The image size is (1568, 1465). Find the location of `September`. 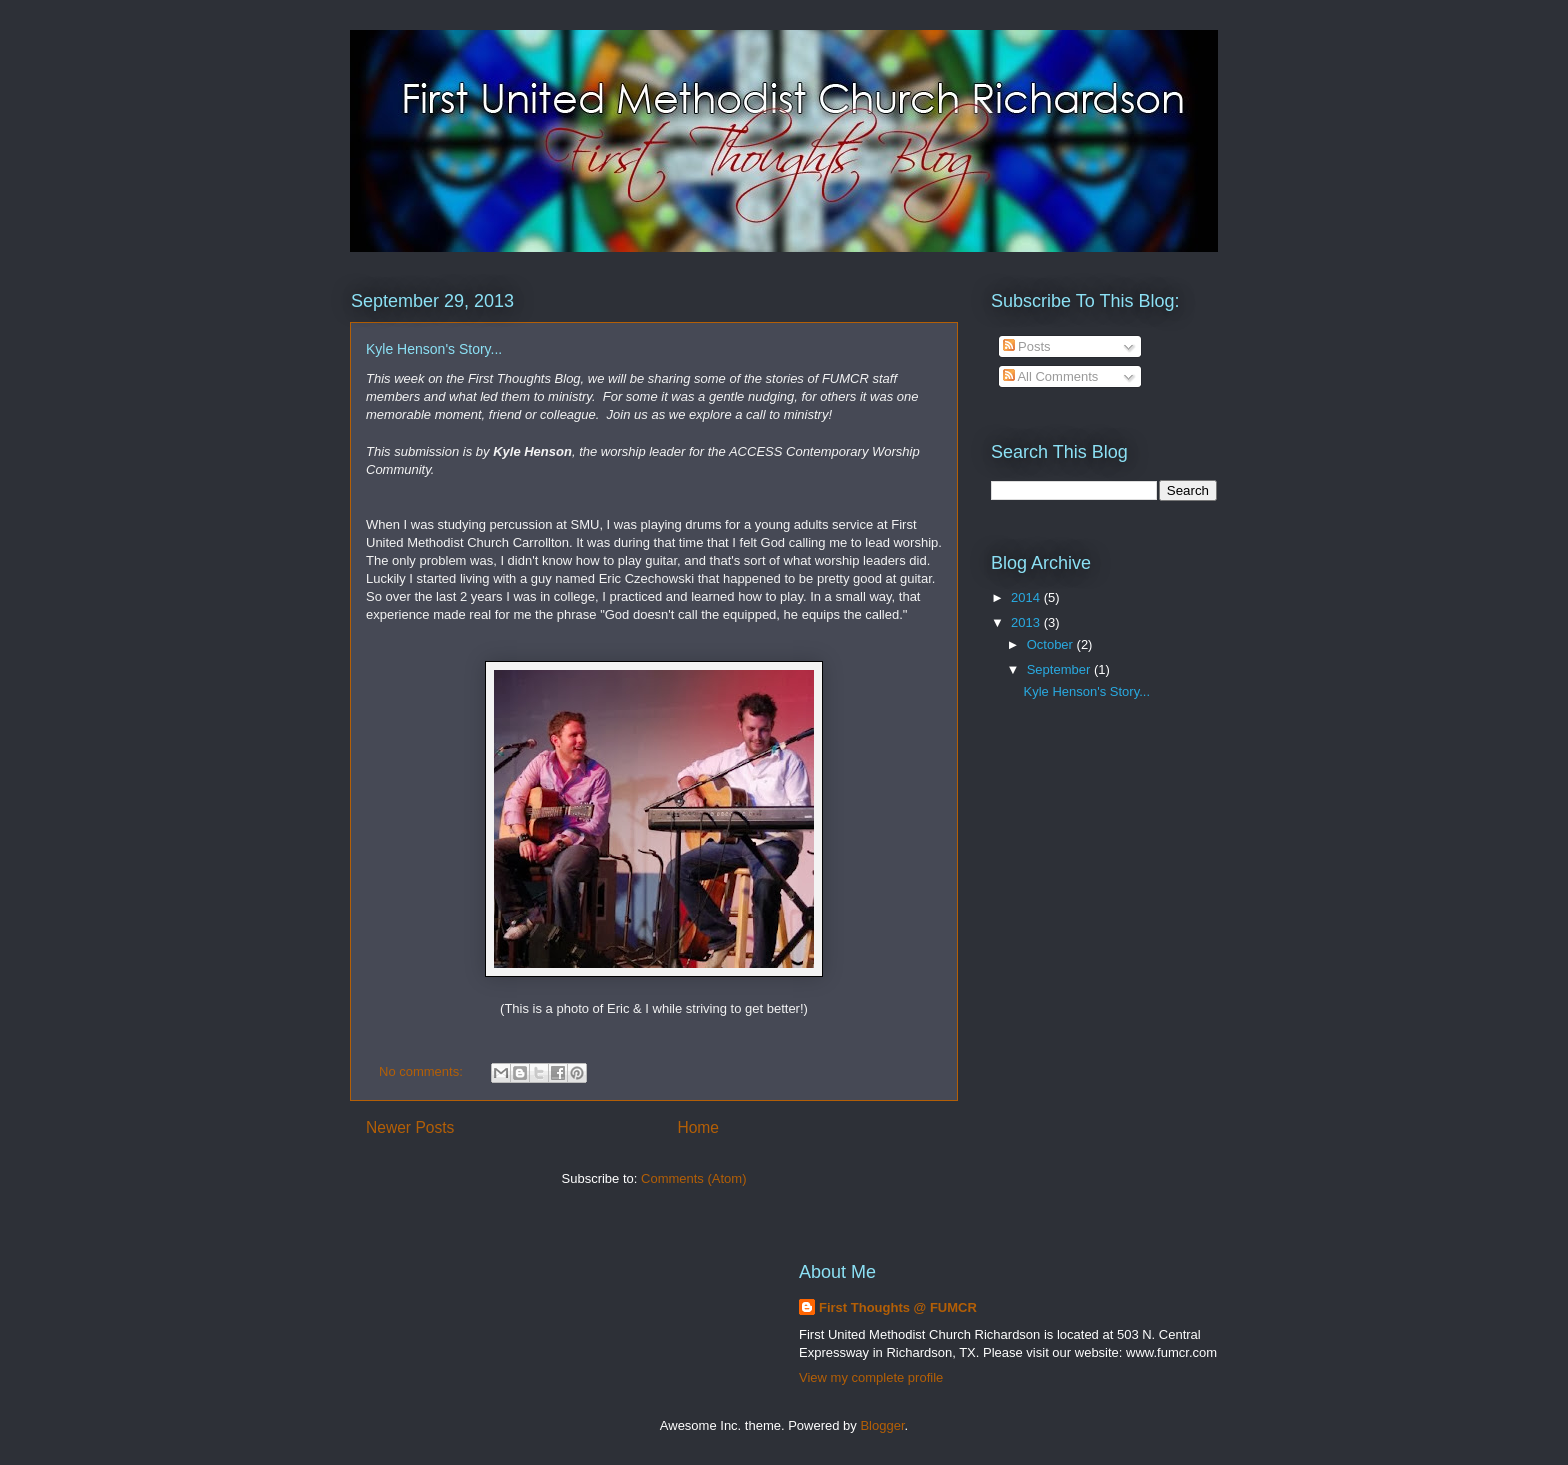

September is located at coordinates (1060, 669).